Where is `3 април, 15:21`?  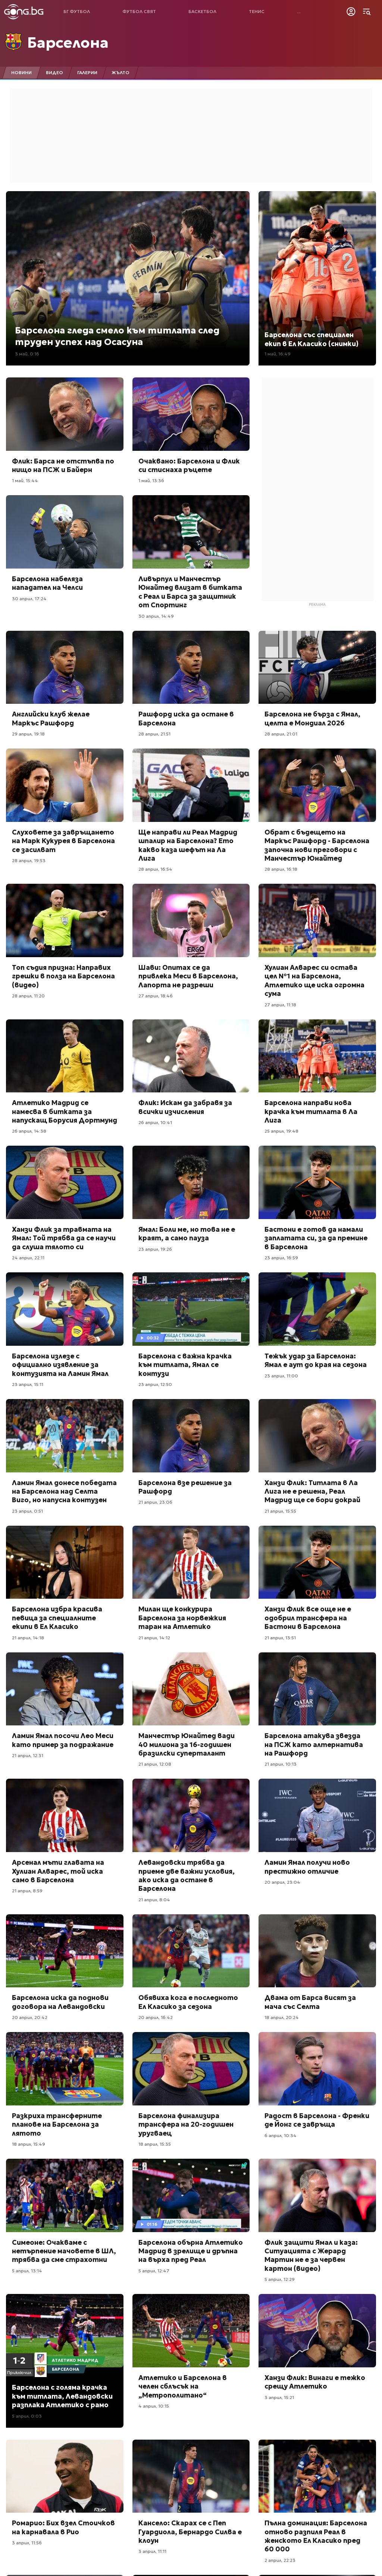
3 април, 15:21 is located at coordinates (279, 2397).